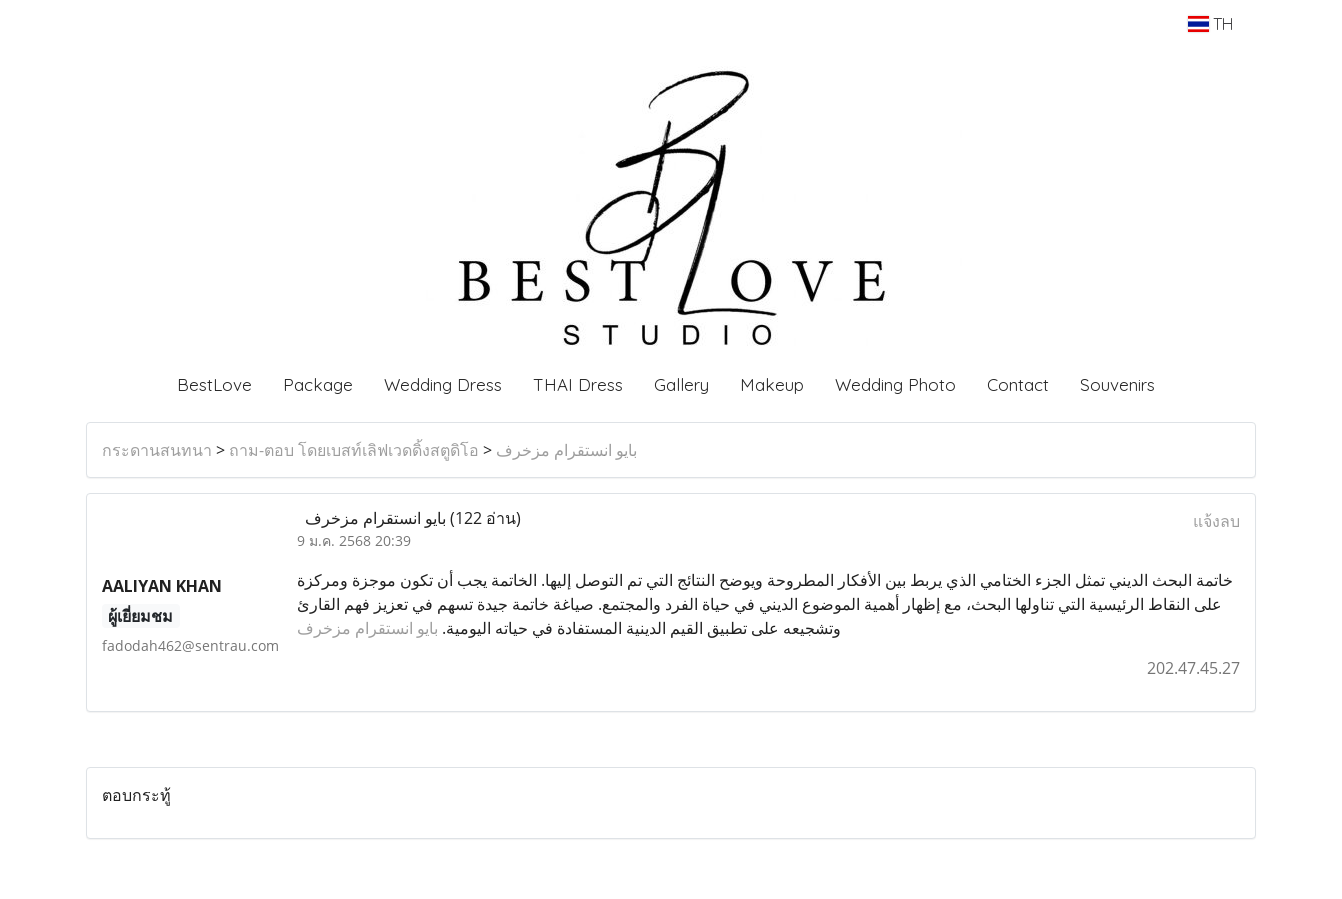 The image size is (1342, 899). What do you see at coordinates (578, 384) in the screenshot?
I see `THAI Dress` at bounding box center [578, 384].